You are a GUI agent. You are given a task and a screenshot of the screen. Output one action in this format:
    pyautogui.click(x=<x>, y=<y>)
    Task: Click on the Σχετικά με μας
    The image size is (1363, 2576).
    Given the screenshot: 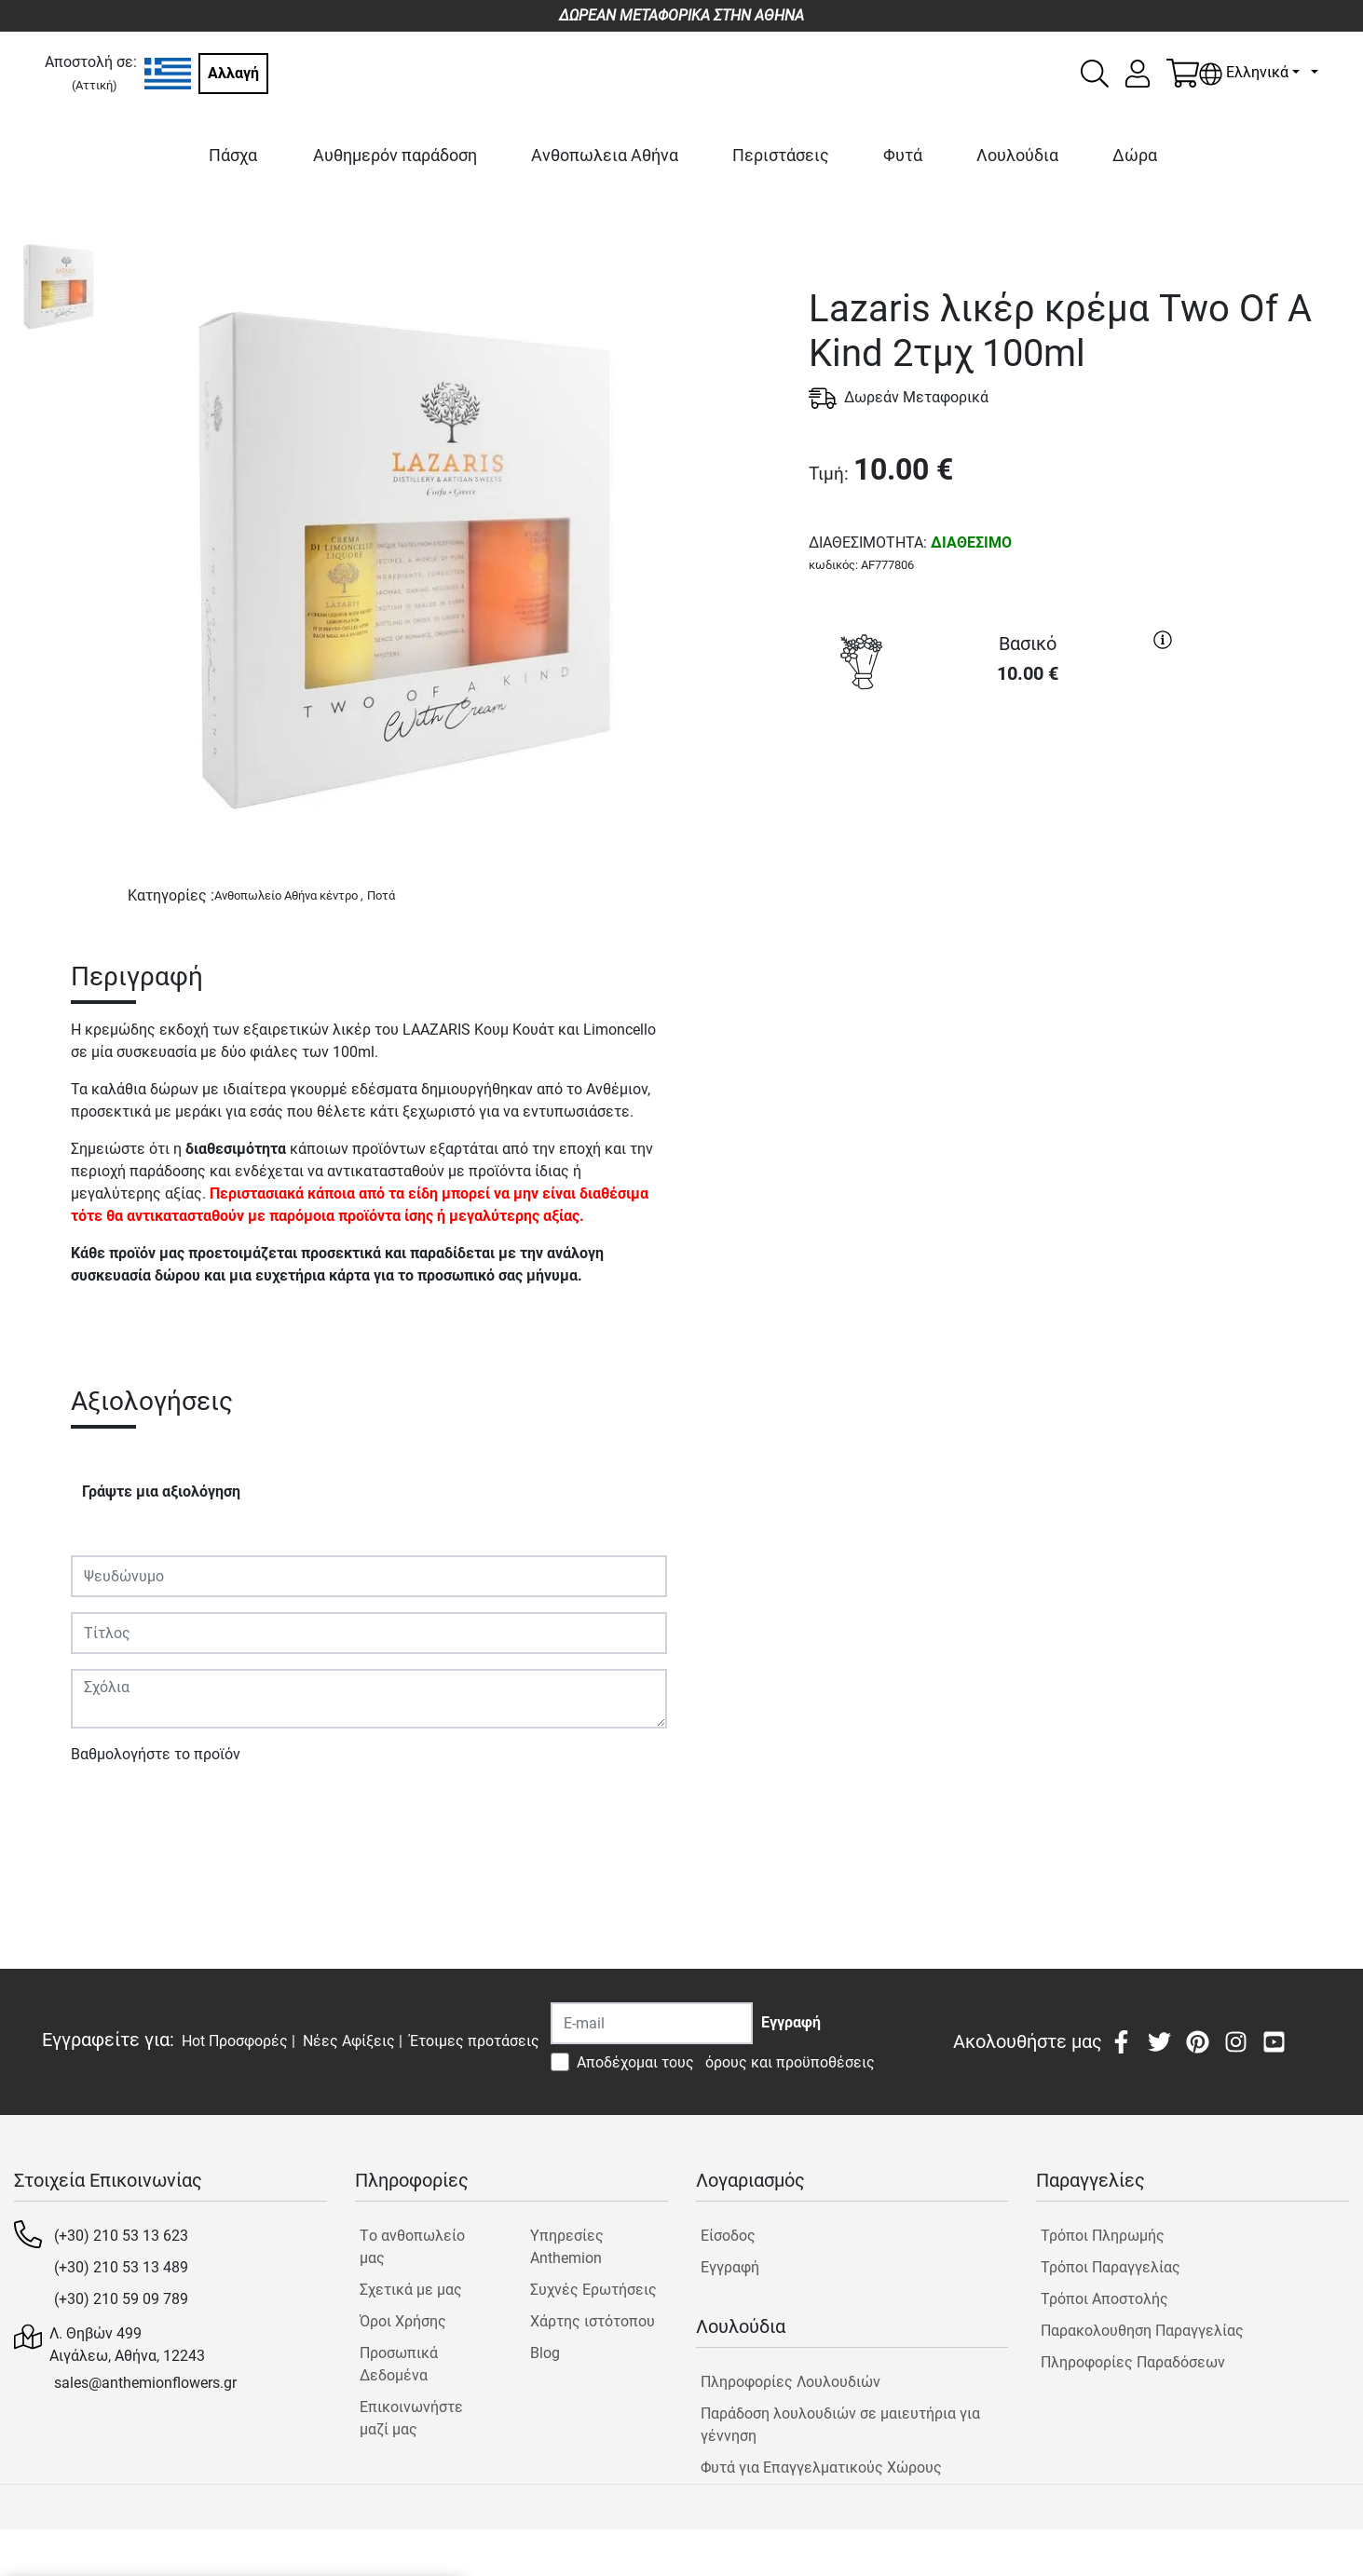 What is the action you would take?
    pyautogui.click(x=411, y=2289)
    